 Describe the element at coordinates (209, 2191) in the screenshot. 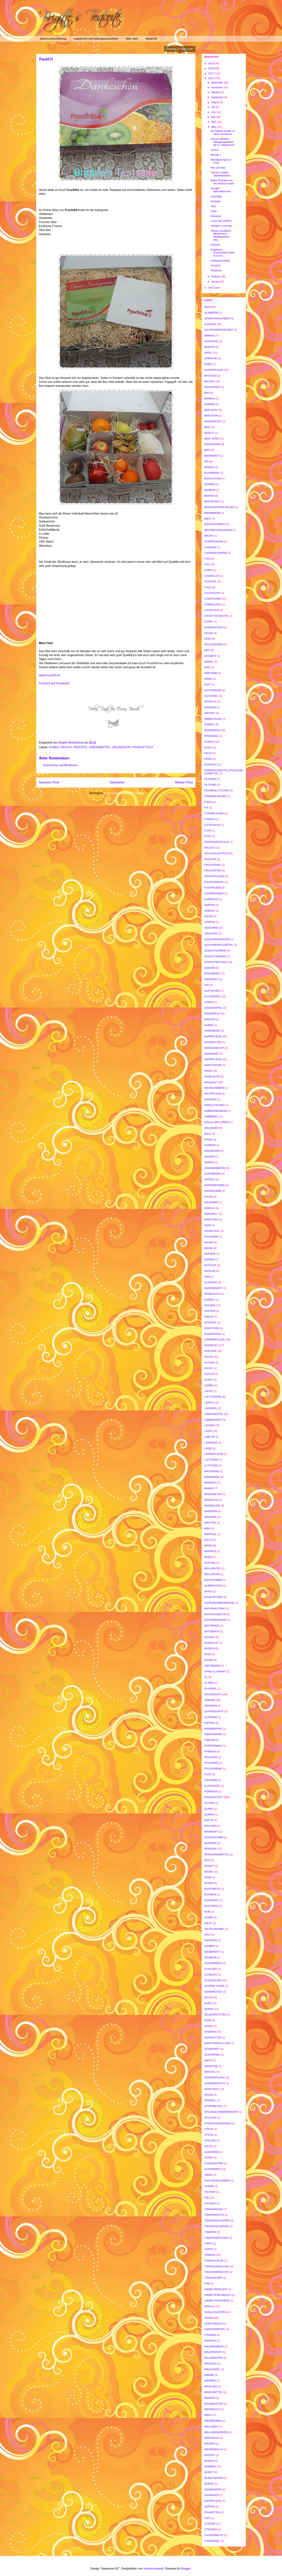

I see `TECHNIK` at that location.